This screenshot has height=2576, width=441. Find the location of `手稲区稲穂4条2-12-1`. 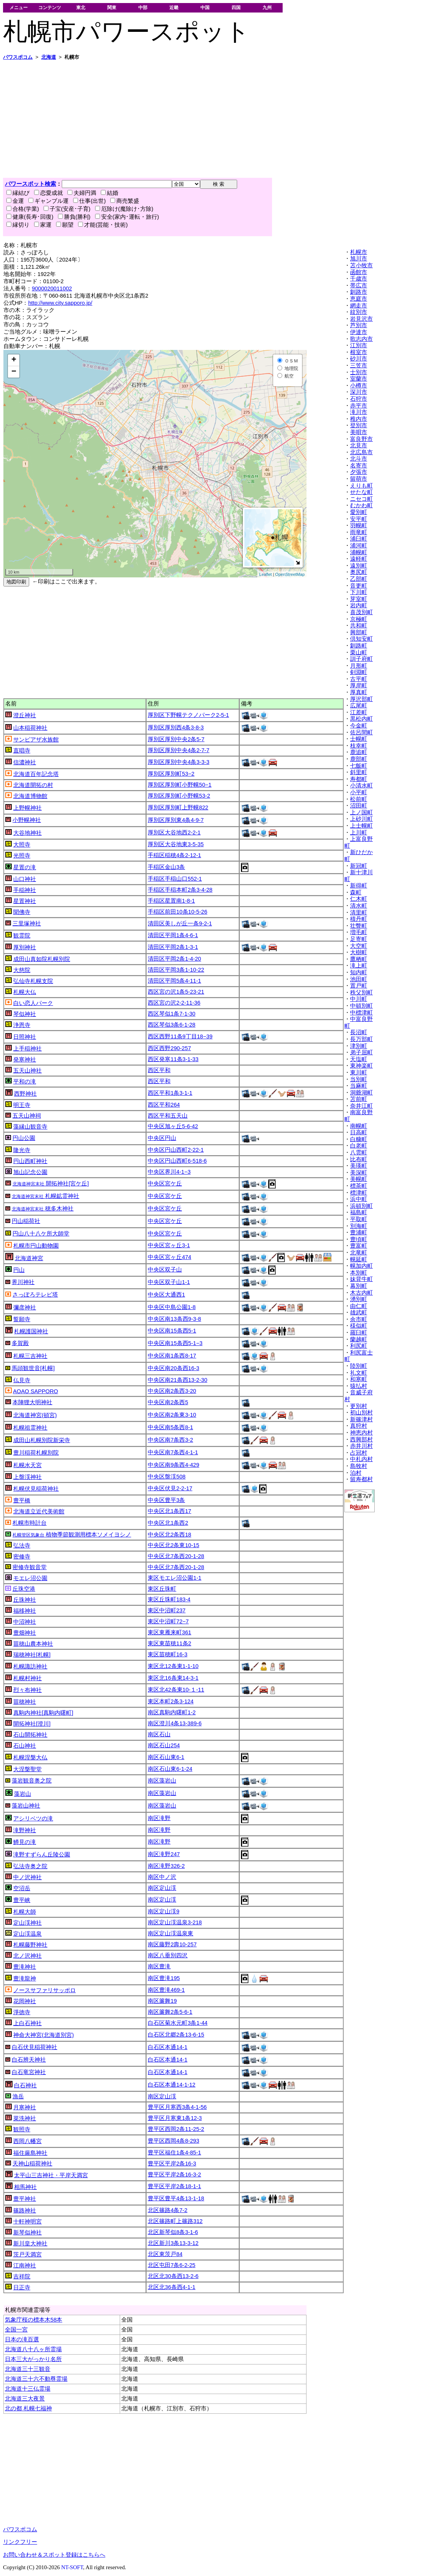

手稲区稲穂4条2-12-1 is located at coordinates (174, 855).